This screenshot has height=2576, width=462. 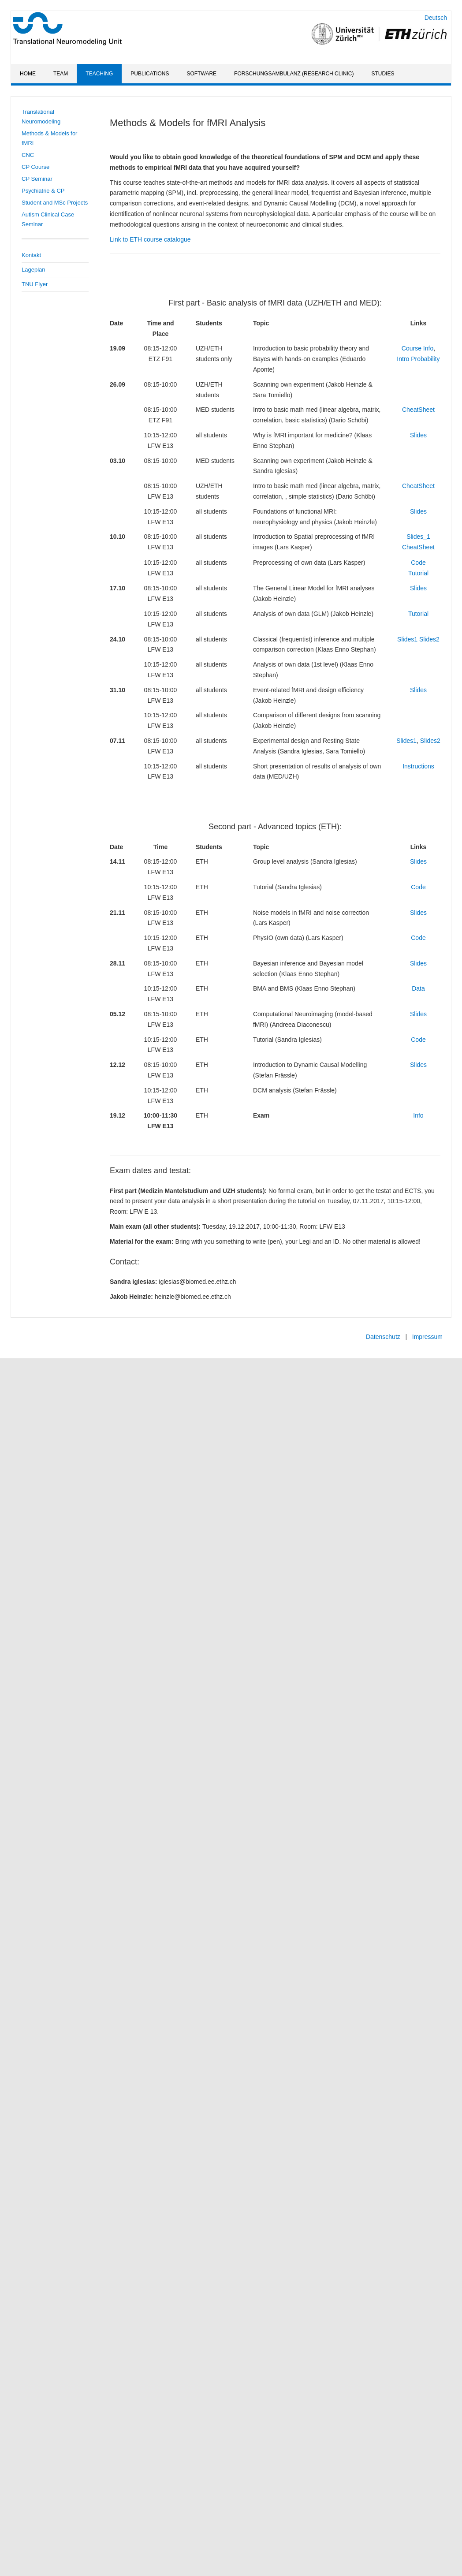 I want to click on Intro Probability, so click(x=418, y=358).